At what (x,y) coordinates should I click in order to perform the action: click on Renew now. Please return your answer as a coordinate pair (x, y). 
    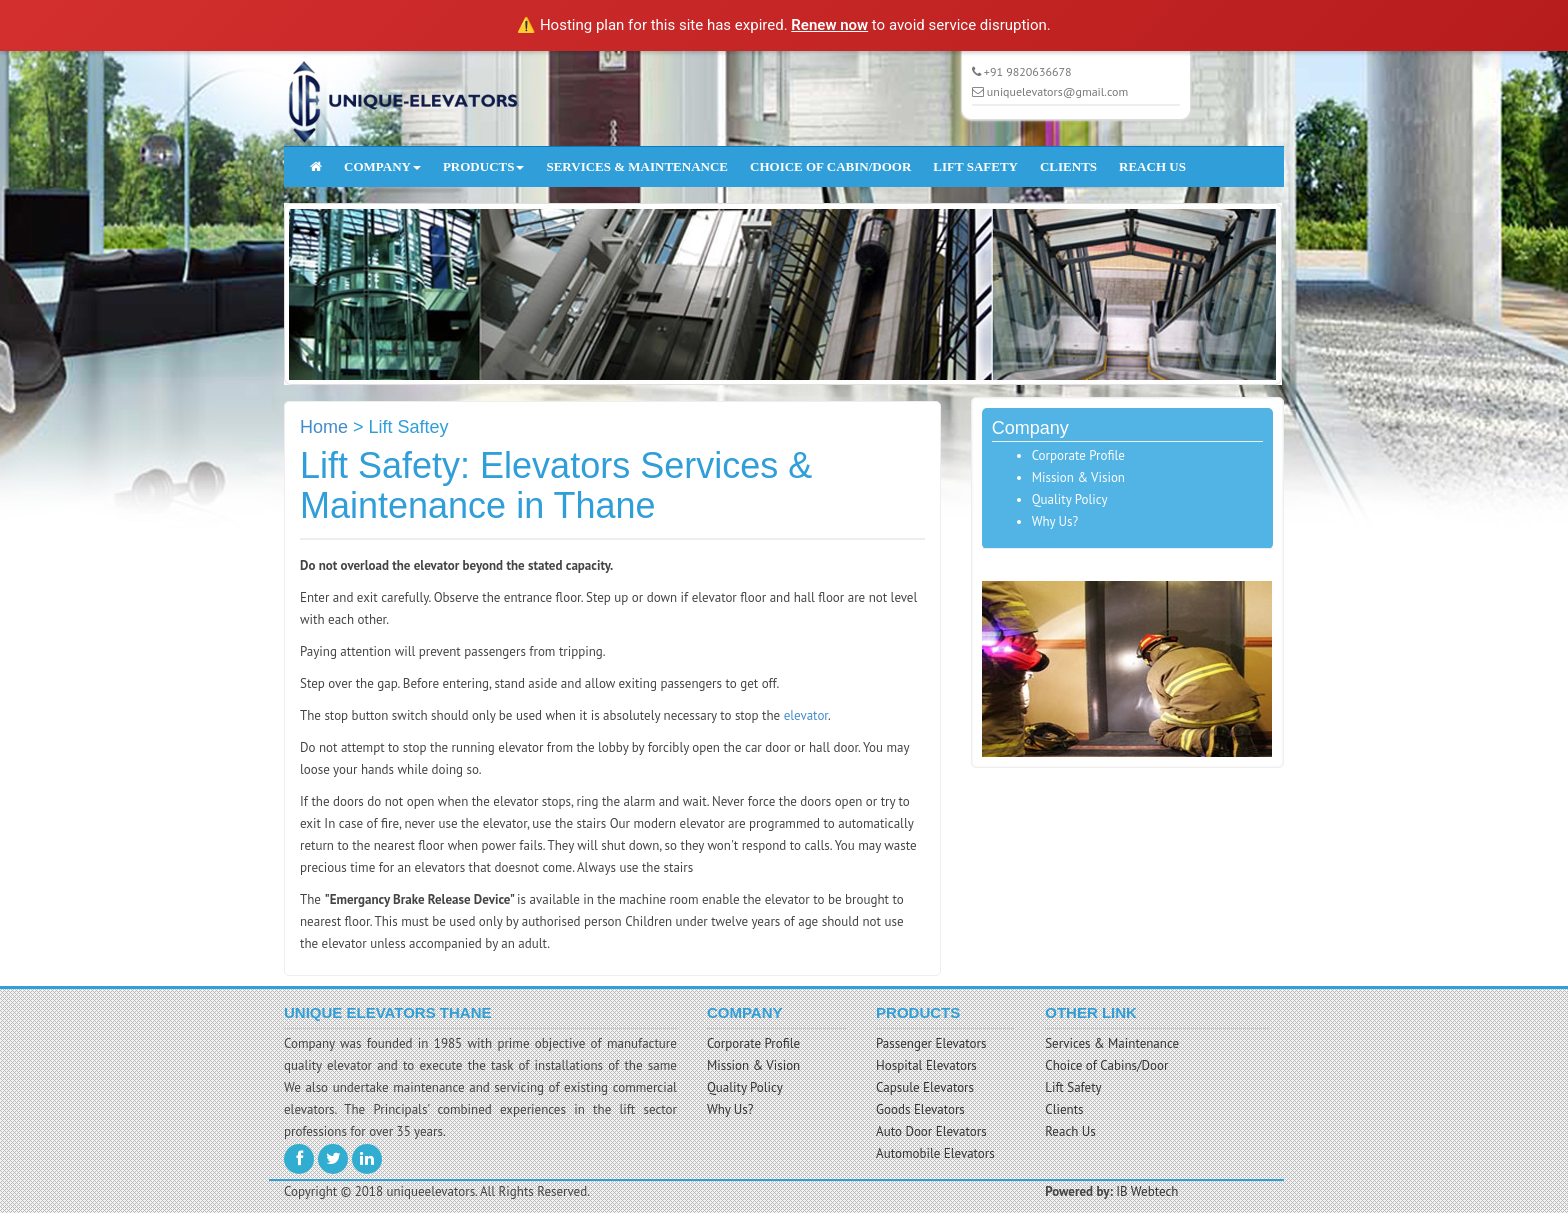
    Looking at the image, I should click on (829, 25).